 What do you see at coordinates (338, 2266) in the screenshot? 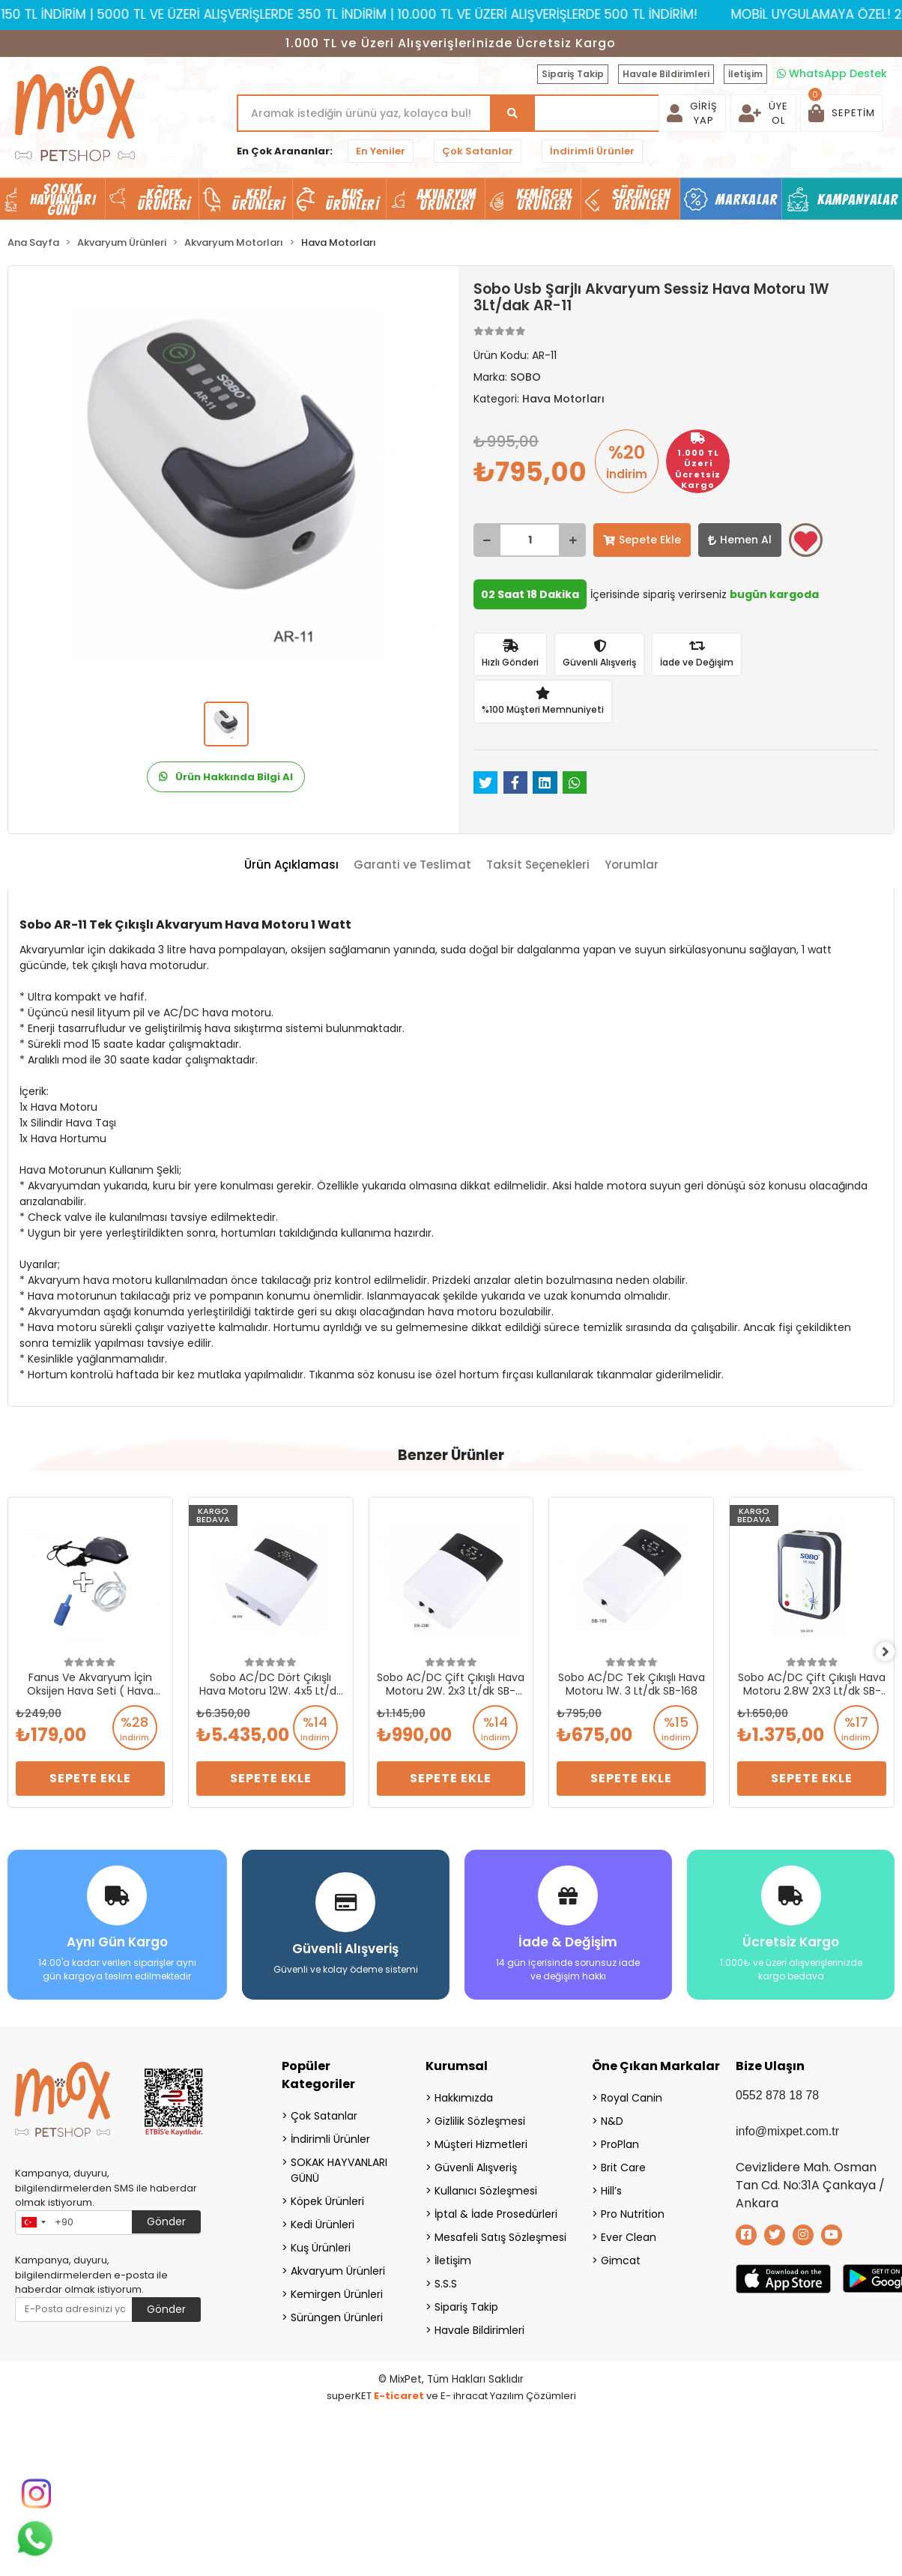
I see `Akvaryum Ürünleri` at bounding box center [338, 2266].